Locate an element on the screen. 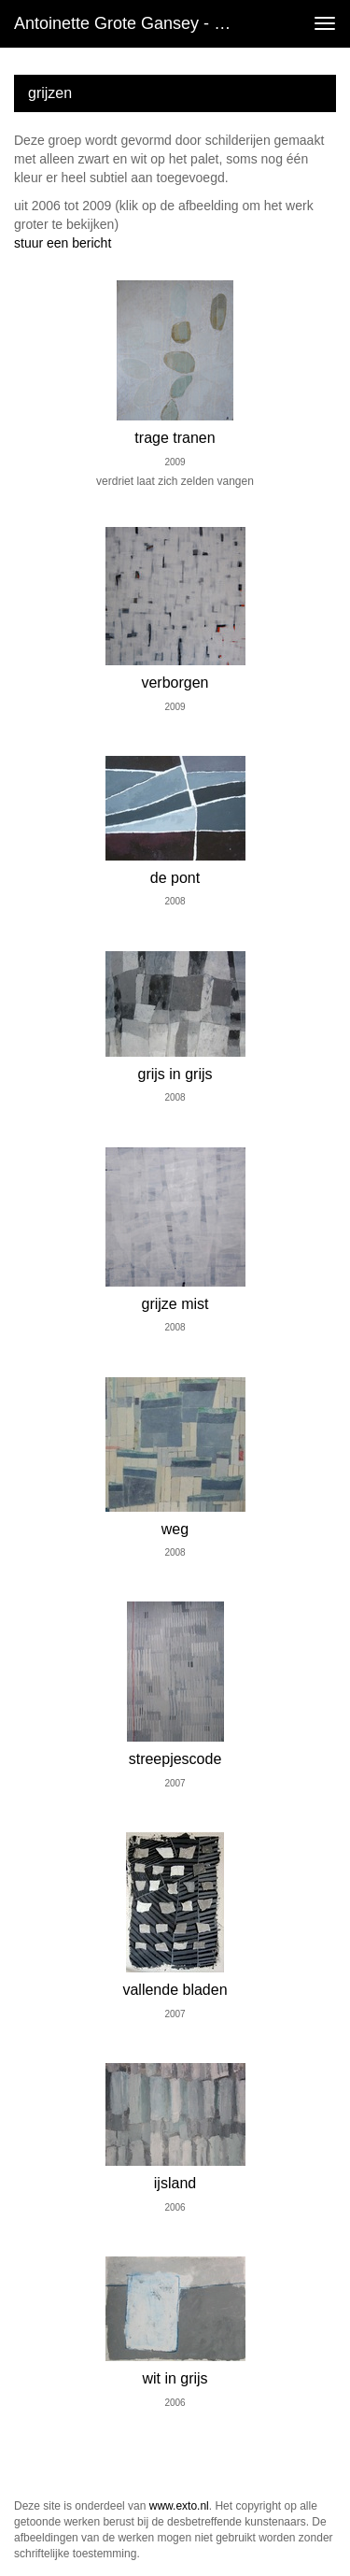  Antoinette Grote Gansey - grijzen is located at coordinates (134, 23).